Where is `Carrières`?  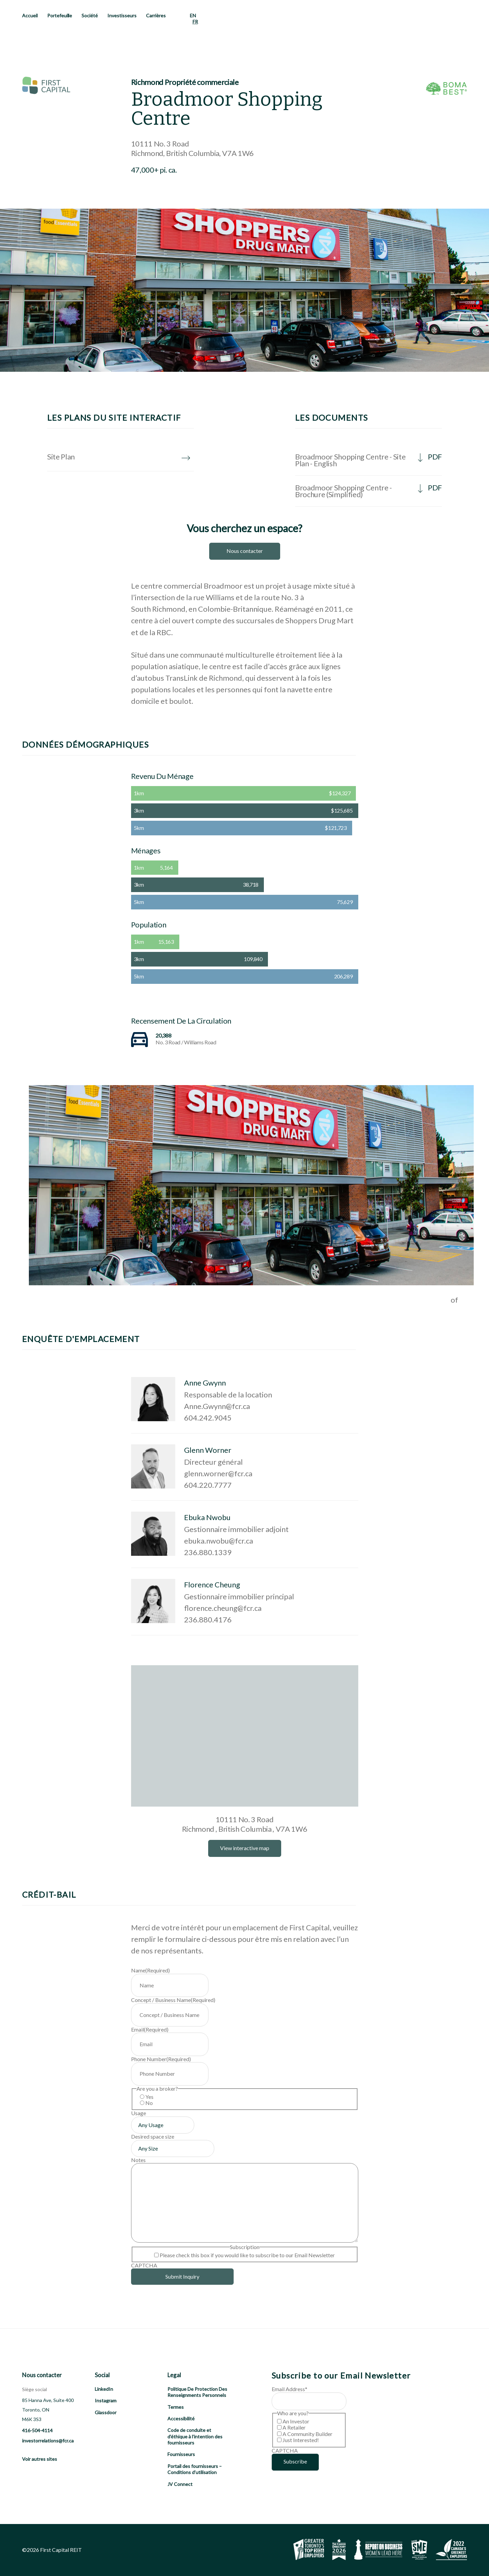
Carrières is located at coordinates (156, 15).